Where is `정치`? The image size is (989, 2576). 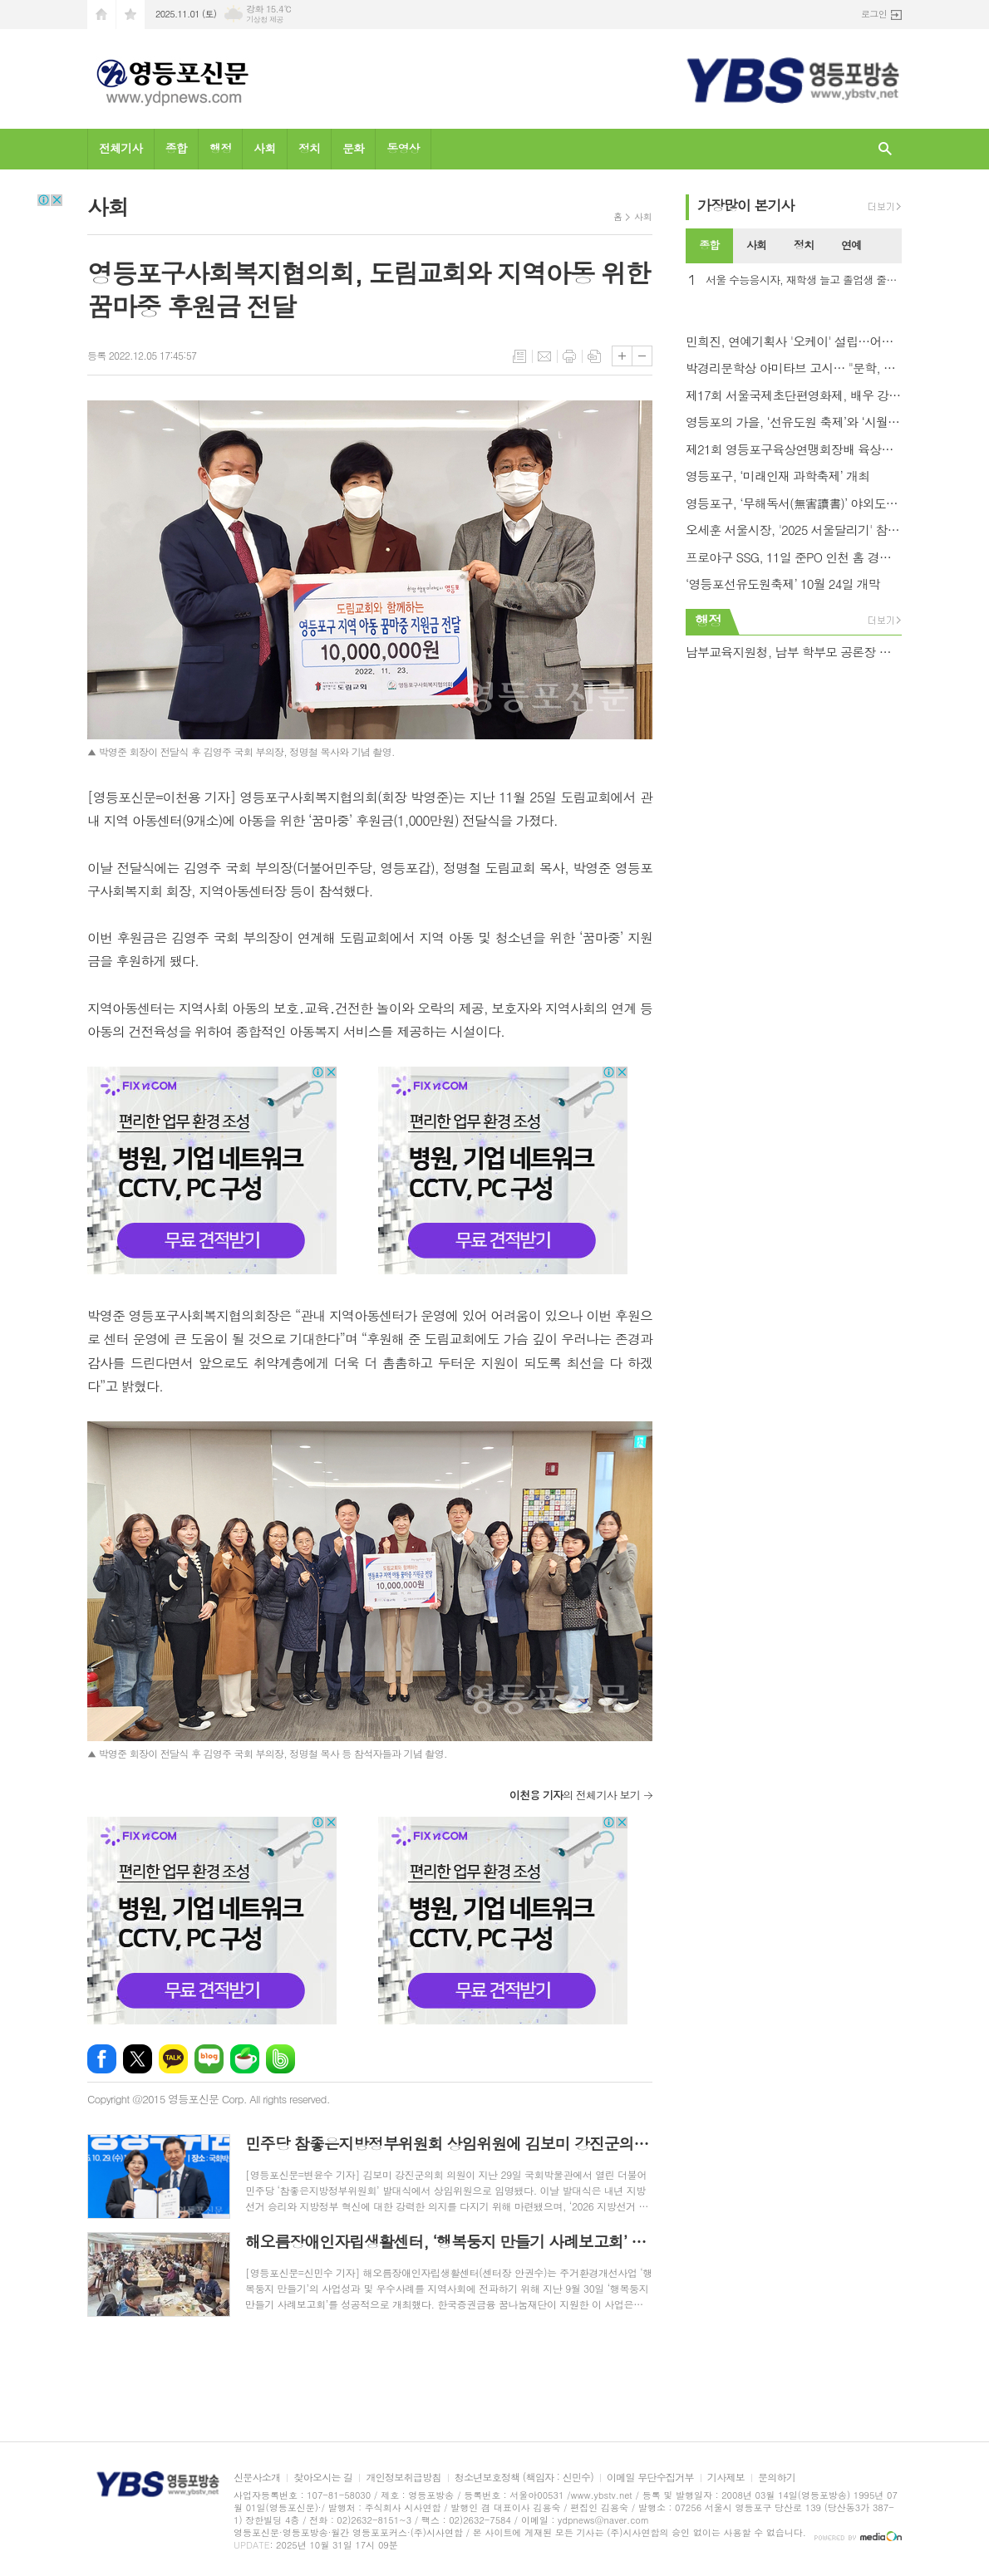
정치 is located at coordinates (309, 148).